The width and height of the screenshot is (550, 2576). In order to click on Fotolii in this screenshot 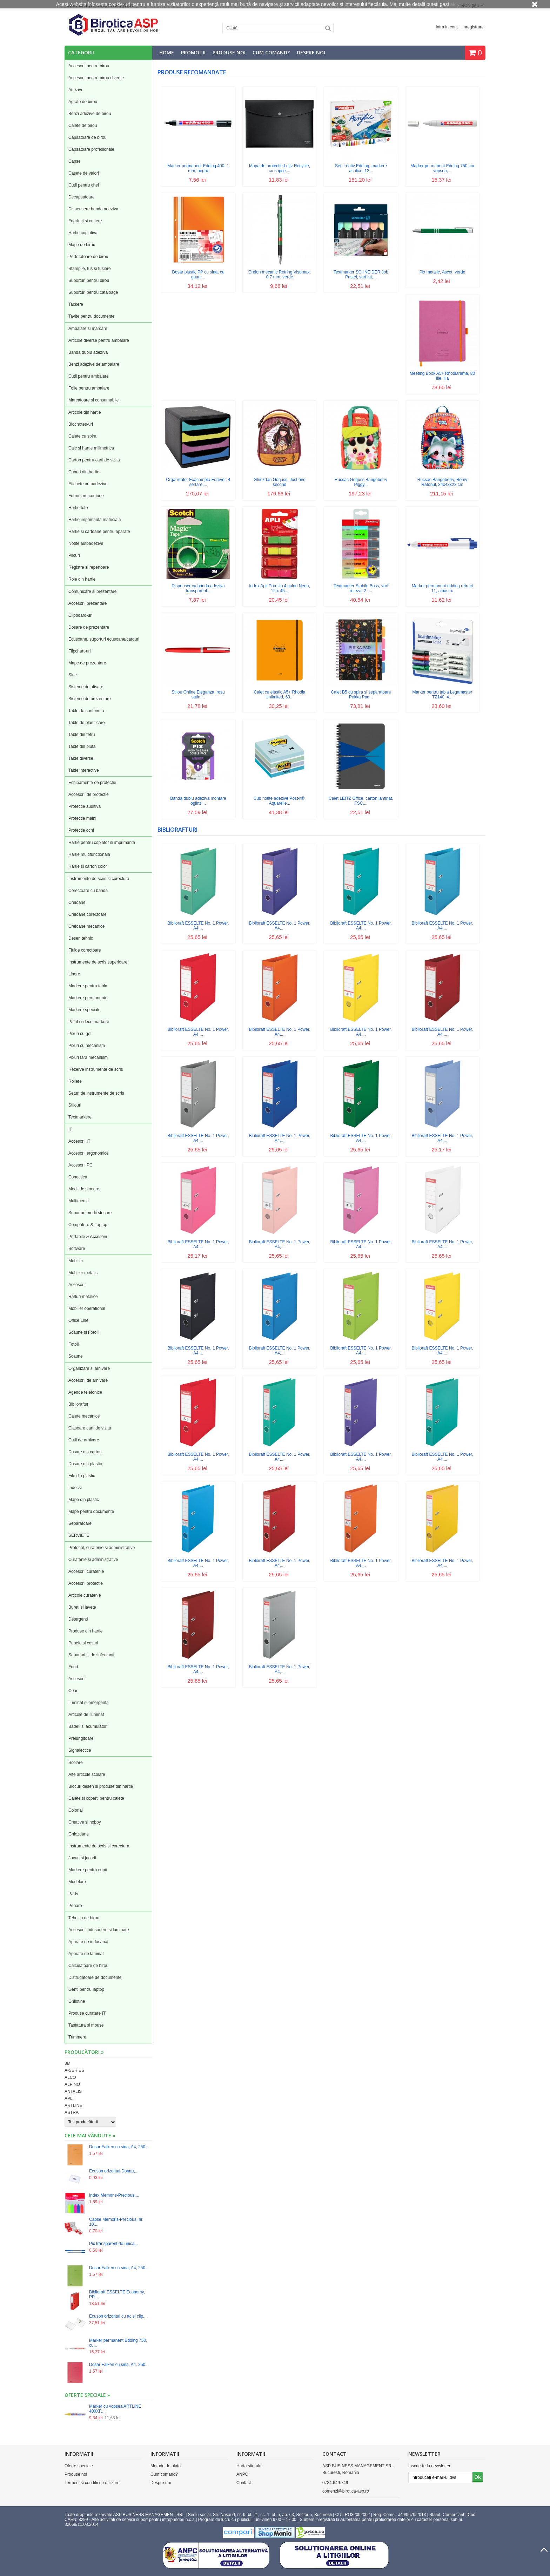, I will do `click(74, 1344)`.